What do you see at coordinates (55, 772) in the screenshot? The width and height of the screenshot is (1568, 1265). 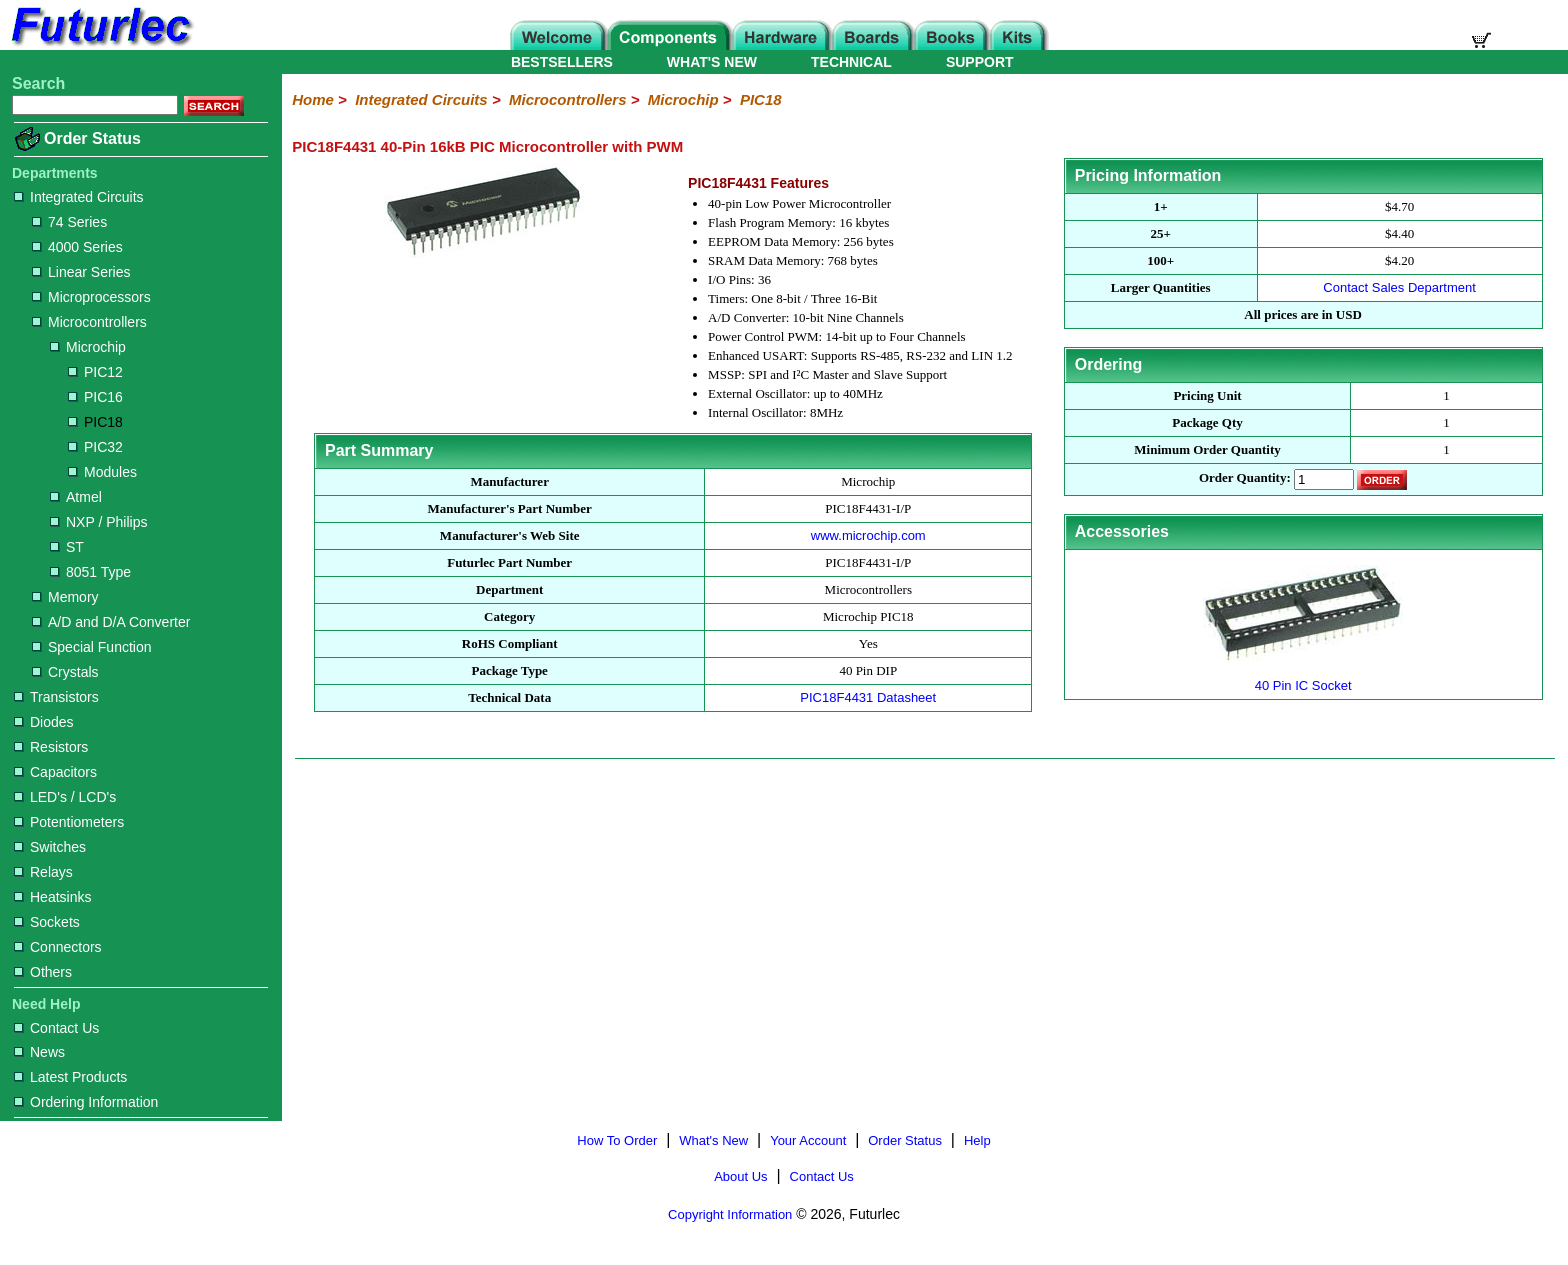 I see `Capacitors` at bounding box center [55, 772].